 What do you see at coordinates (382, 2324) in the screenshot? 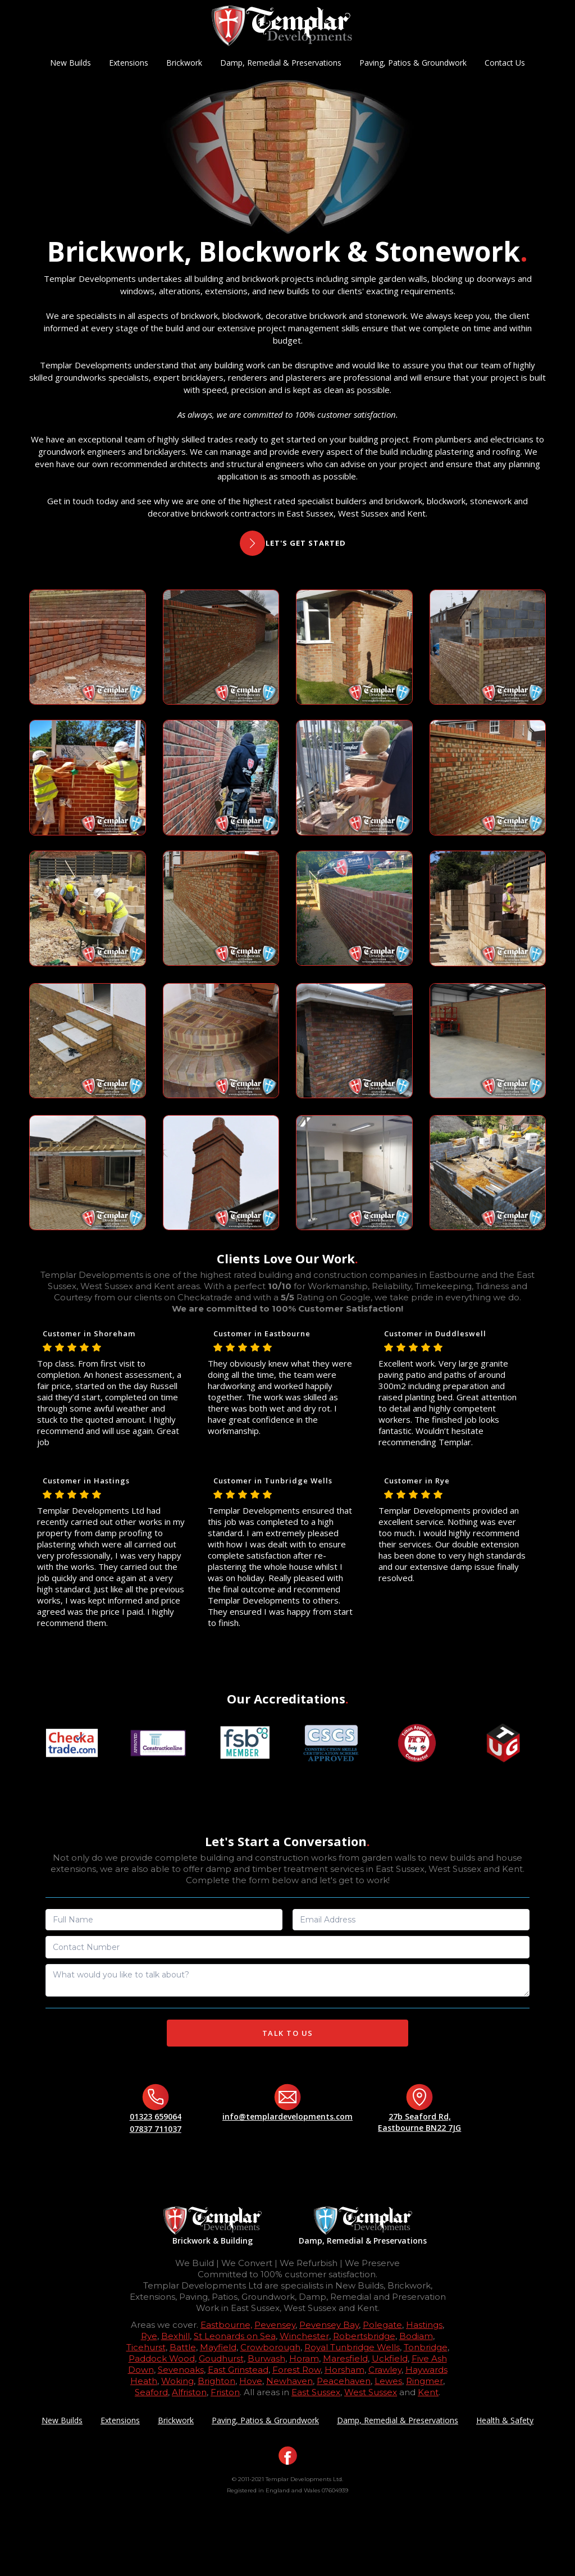
I see `Polegate` at bounding box center [382, 2324].